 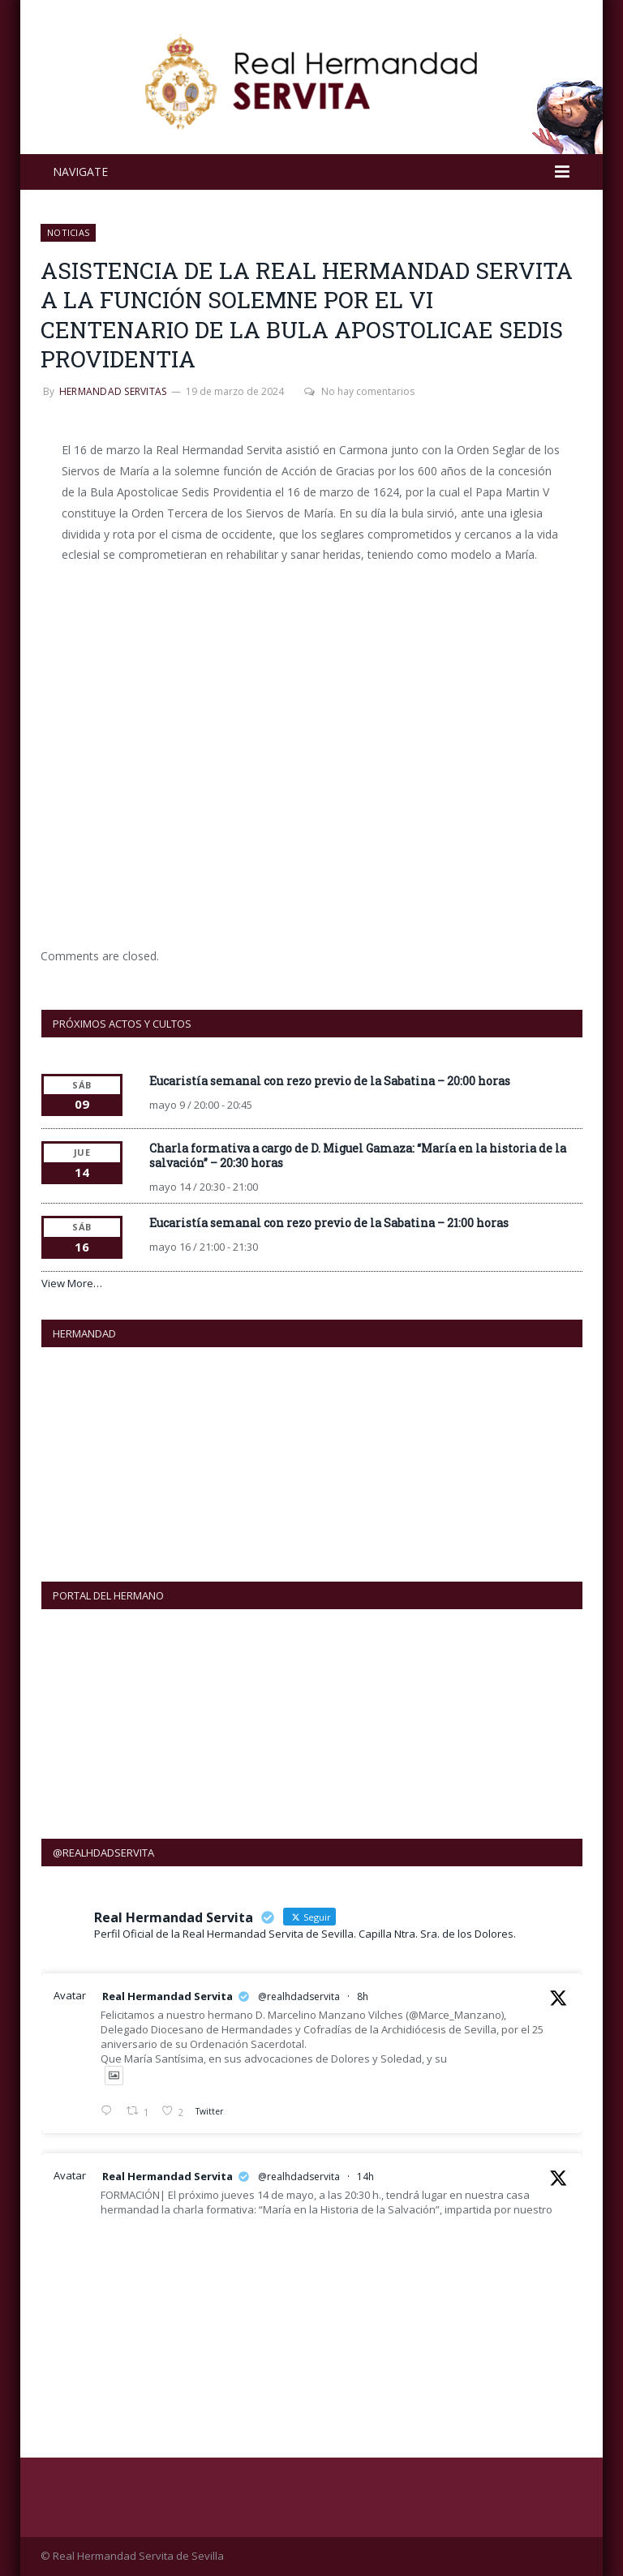 What do you see at coordinates (68, 232) in the screenshot?
I see `NOTICIAS` at bounding box center [68, 232].